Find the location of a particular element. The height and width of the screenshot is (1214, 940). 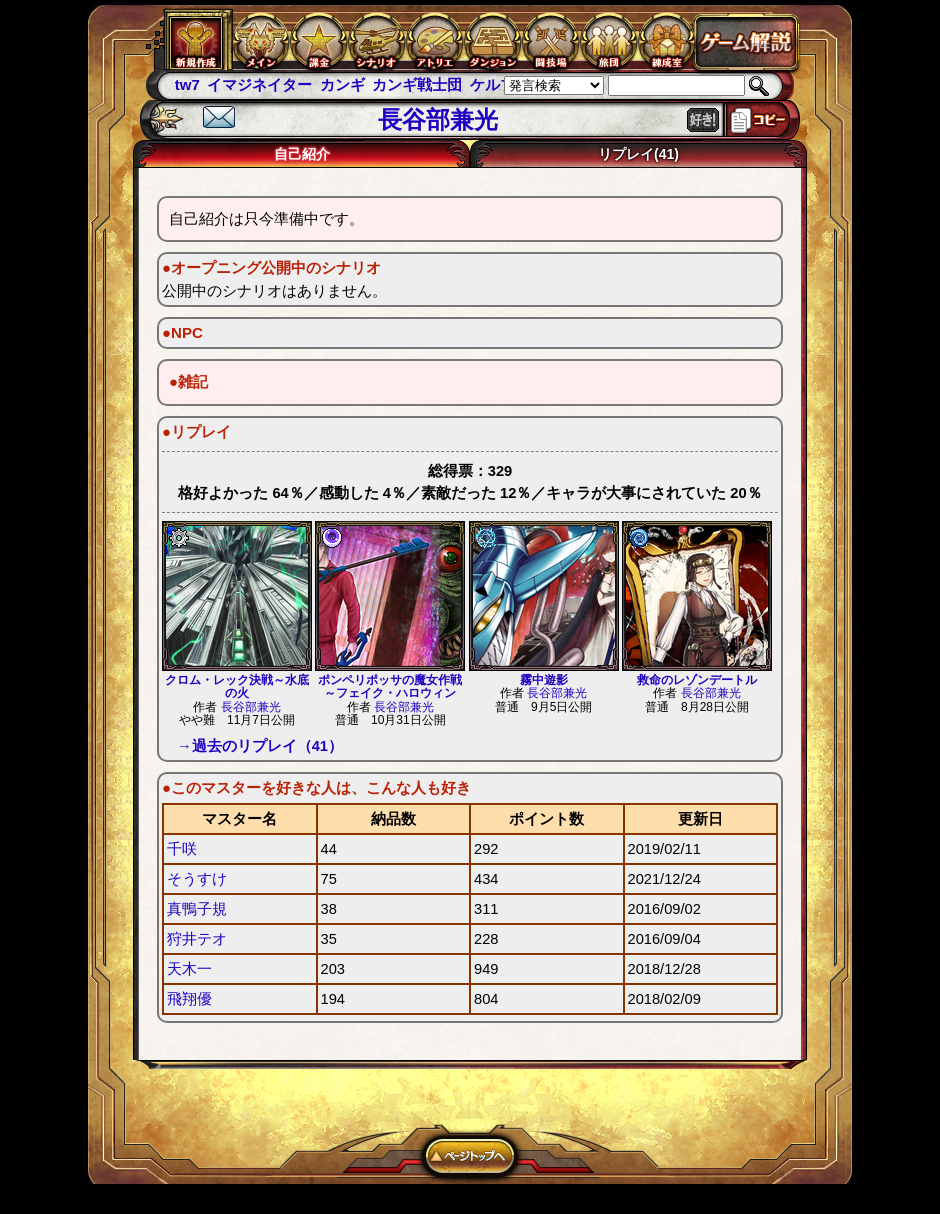

救命のレゾンデートル is located at coordinates (697, 680).